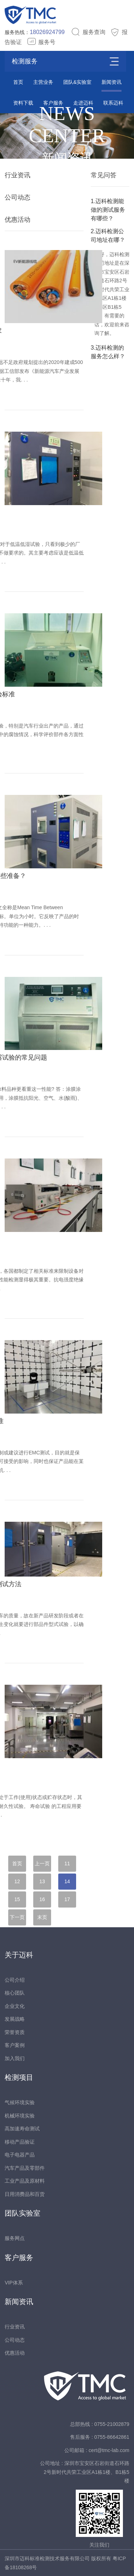 This screenshot has height=2576, width=134. What do you see at coordinates (15, 2238) in the screenshot?
I see `服务网点` at bounding box center [15, 2238].